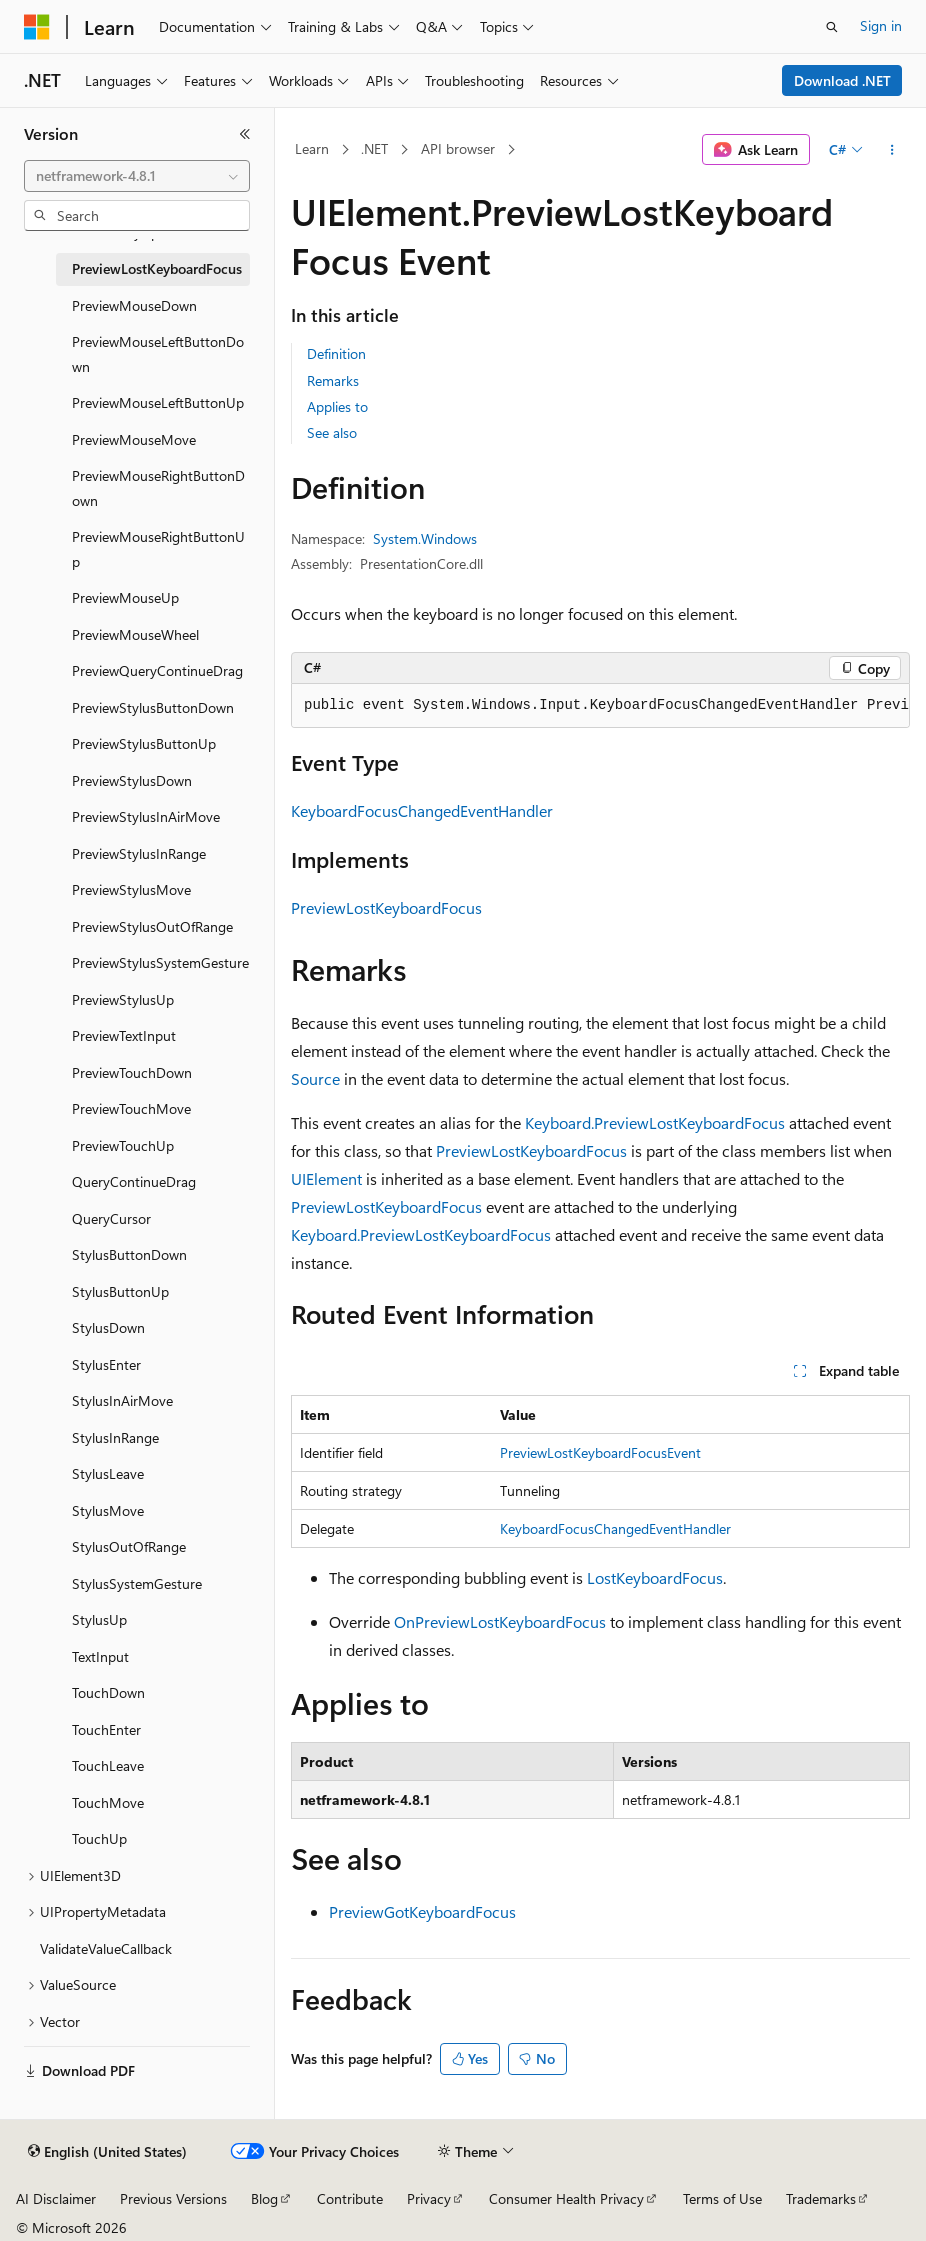 This screenshot has width=926, height=2241. I want to click on PreviewMouseMove [treeitem], so click(134, 439).